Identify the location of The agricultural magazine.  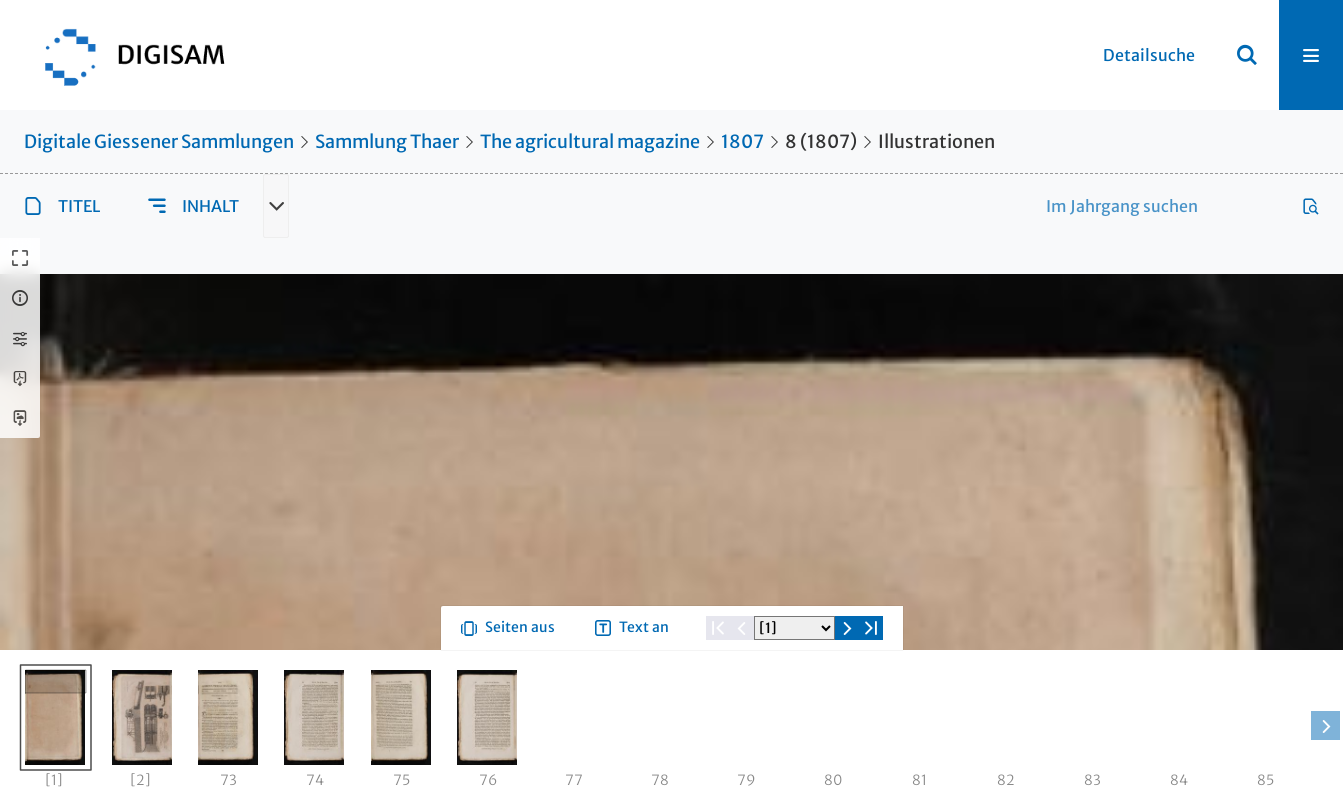
(590, 141).